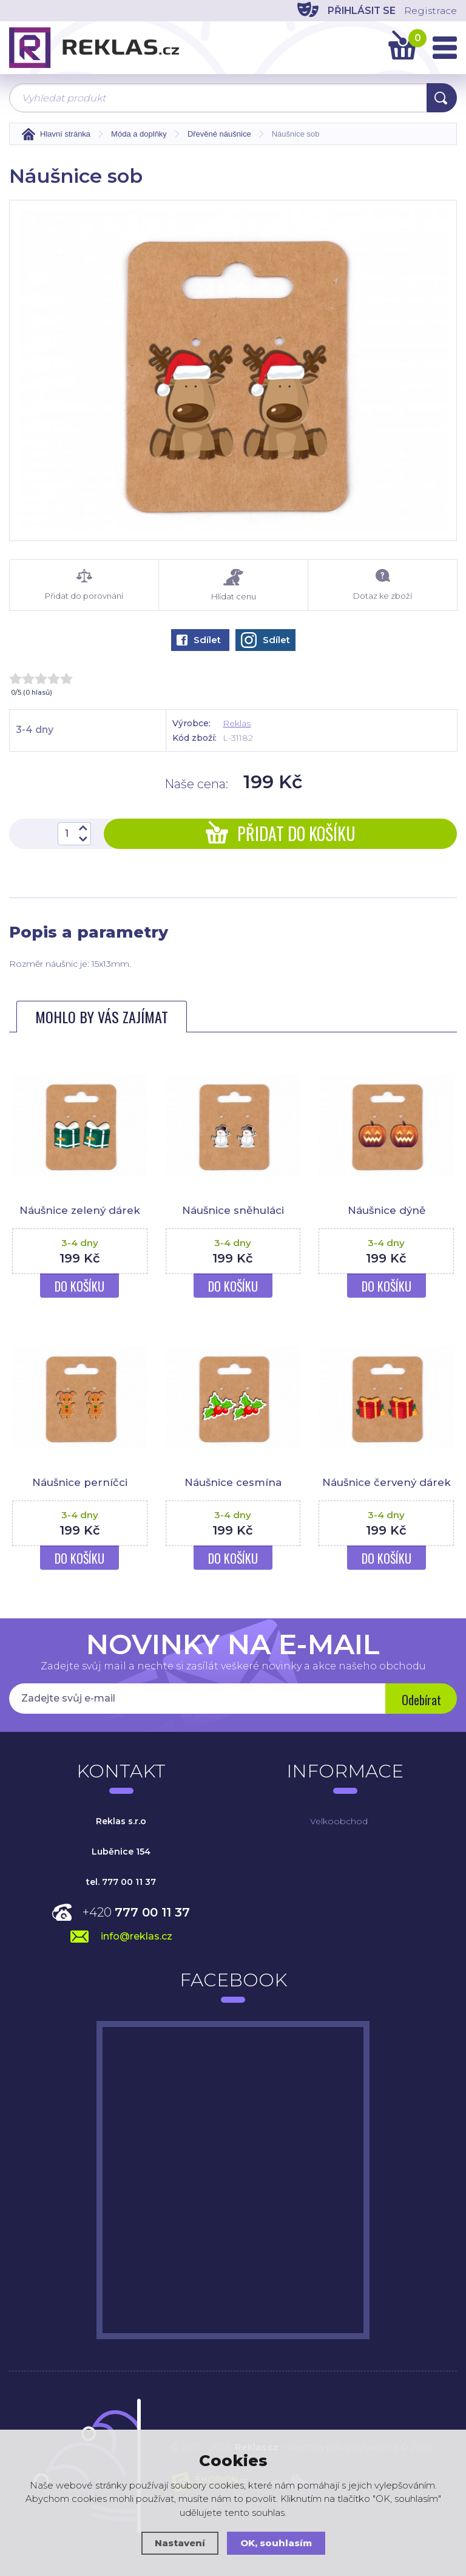  What do you see at coordinates (232, 1210) in the screenshot?
I see `Náušnice sněhuláci` at bounding box center [232, 1210].